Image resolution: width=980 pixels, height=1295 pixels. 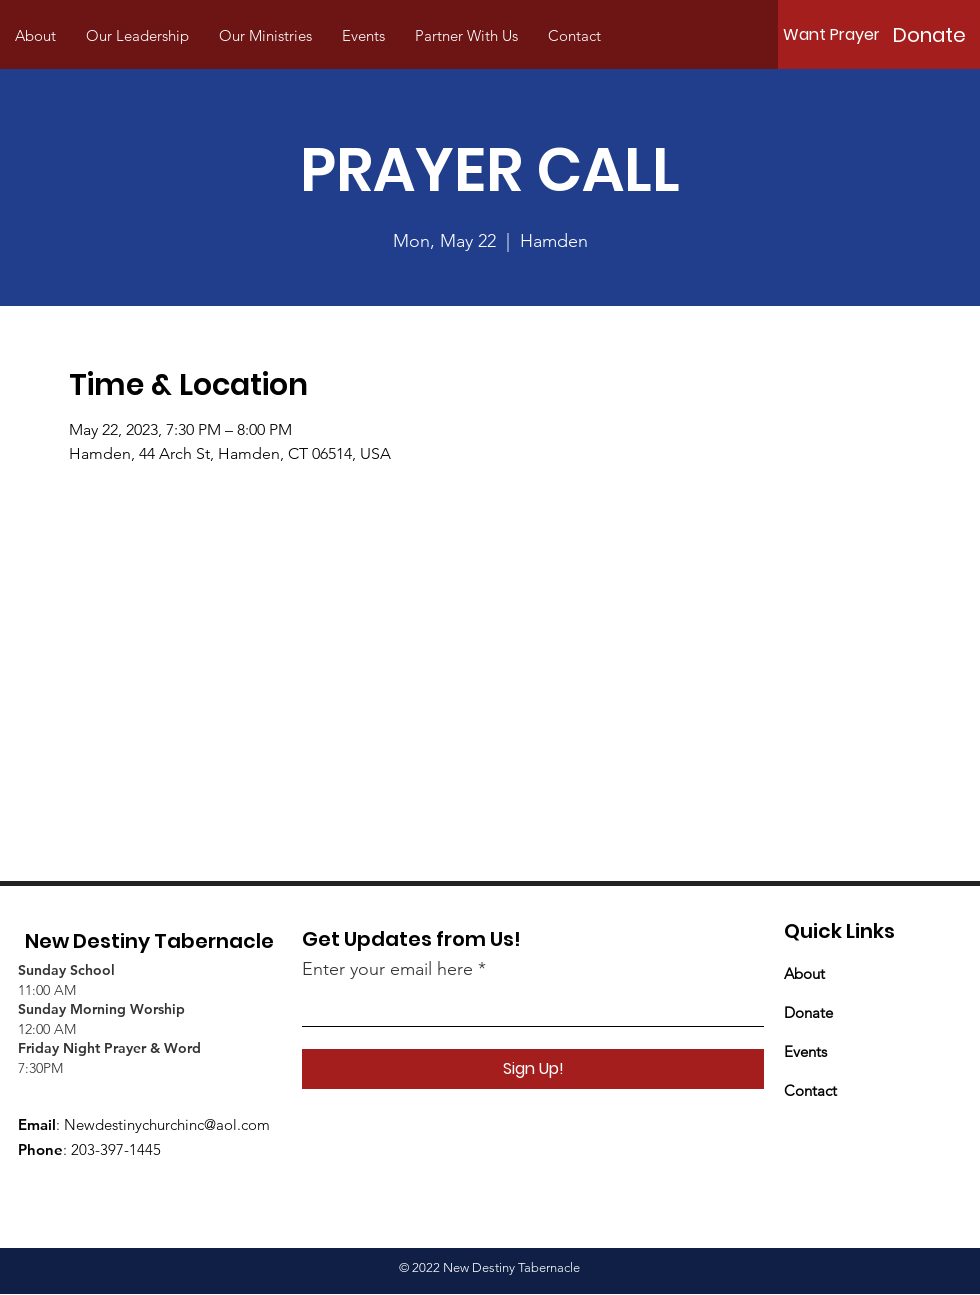 What do you see at coordinates (533, 1069) in the screenshot?
I see `[Sign Up!]` at bounding box center [533, 1069].